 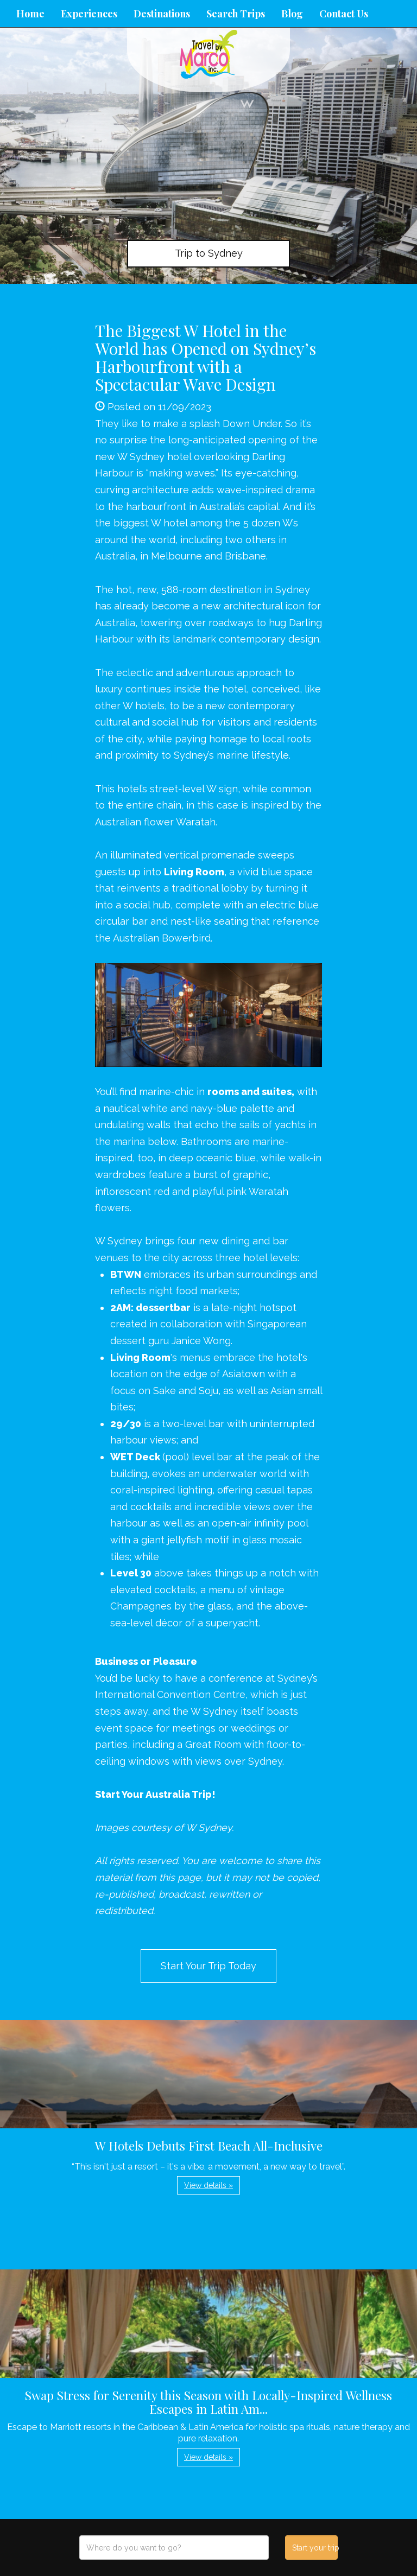 What do you see at coordinates (162, 13) in the screenshot?
I see `Destinations` at bounding box center [162, 13].